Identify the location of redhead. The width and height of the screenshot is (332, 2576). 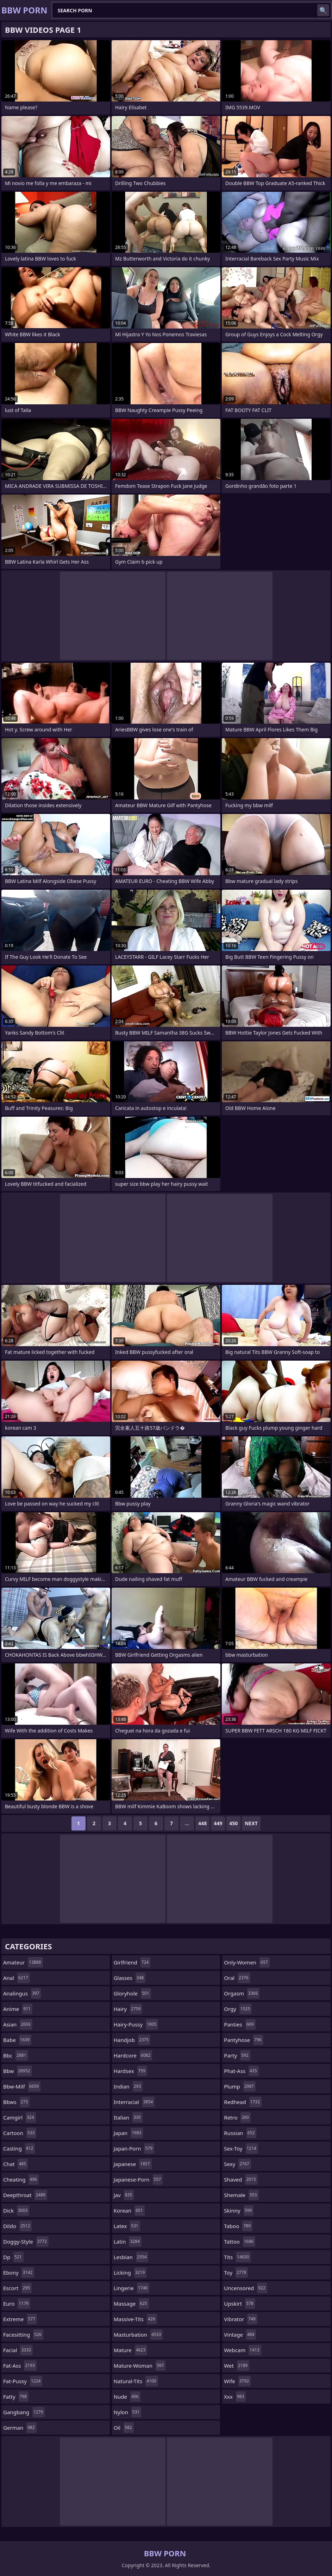
(243, 2102).